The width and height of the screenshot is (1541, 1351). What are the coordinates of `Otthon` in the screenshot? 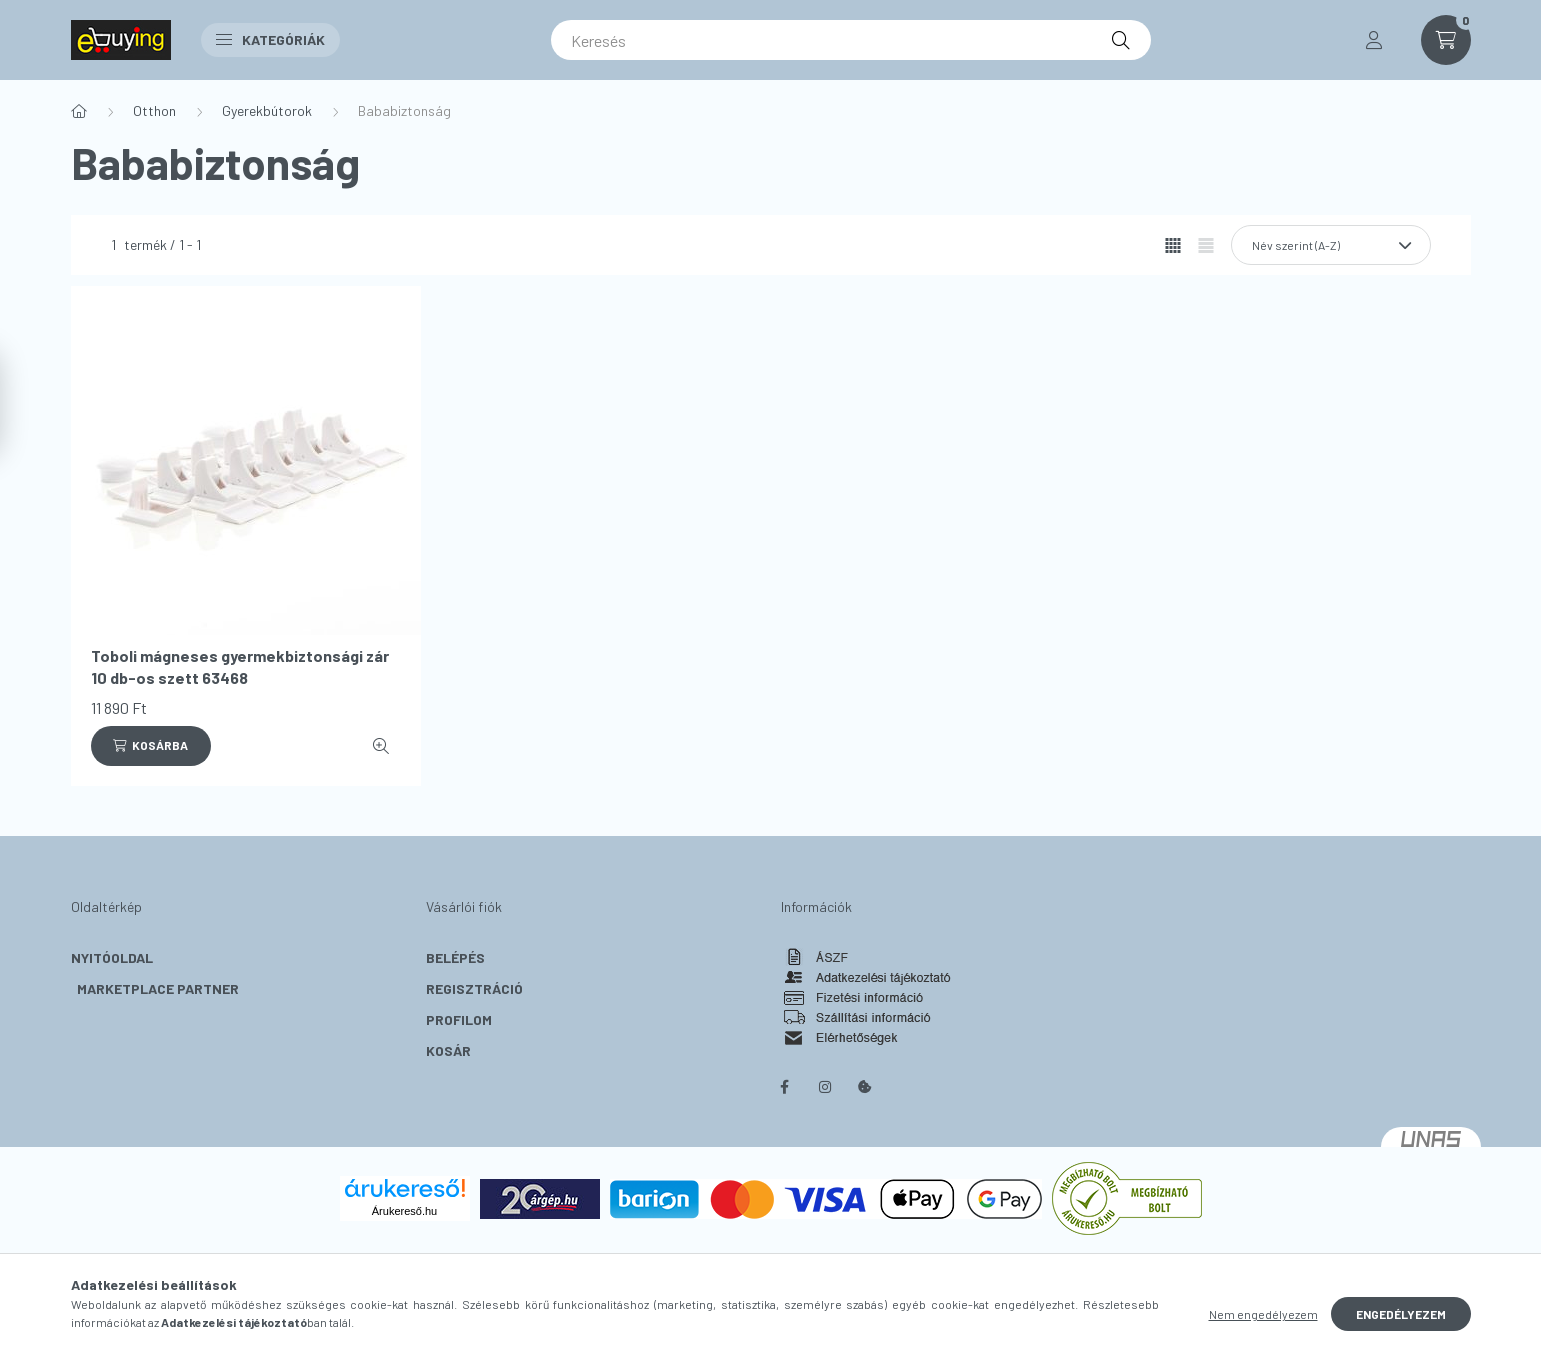 It's located at (154, 110).